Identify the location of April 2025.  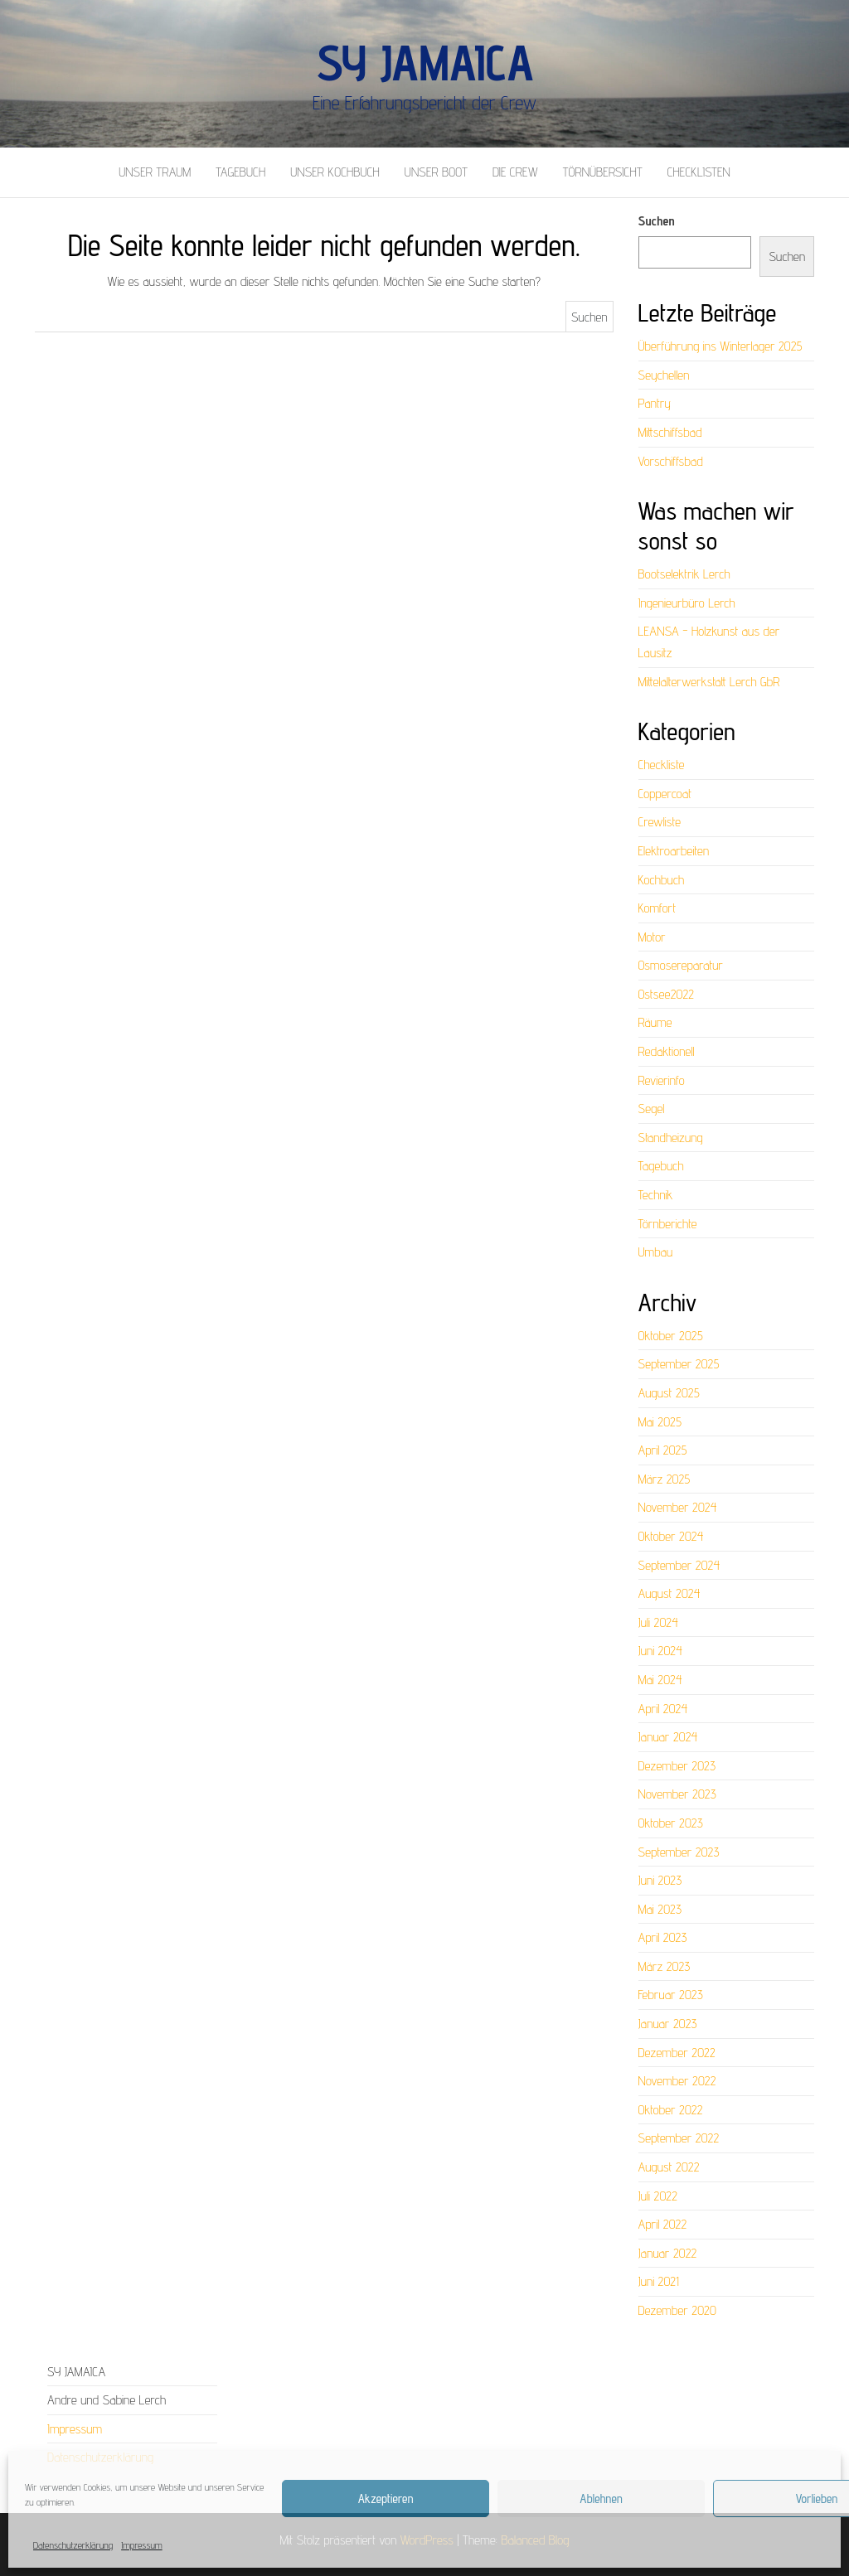
(662, 1450).